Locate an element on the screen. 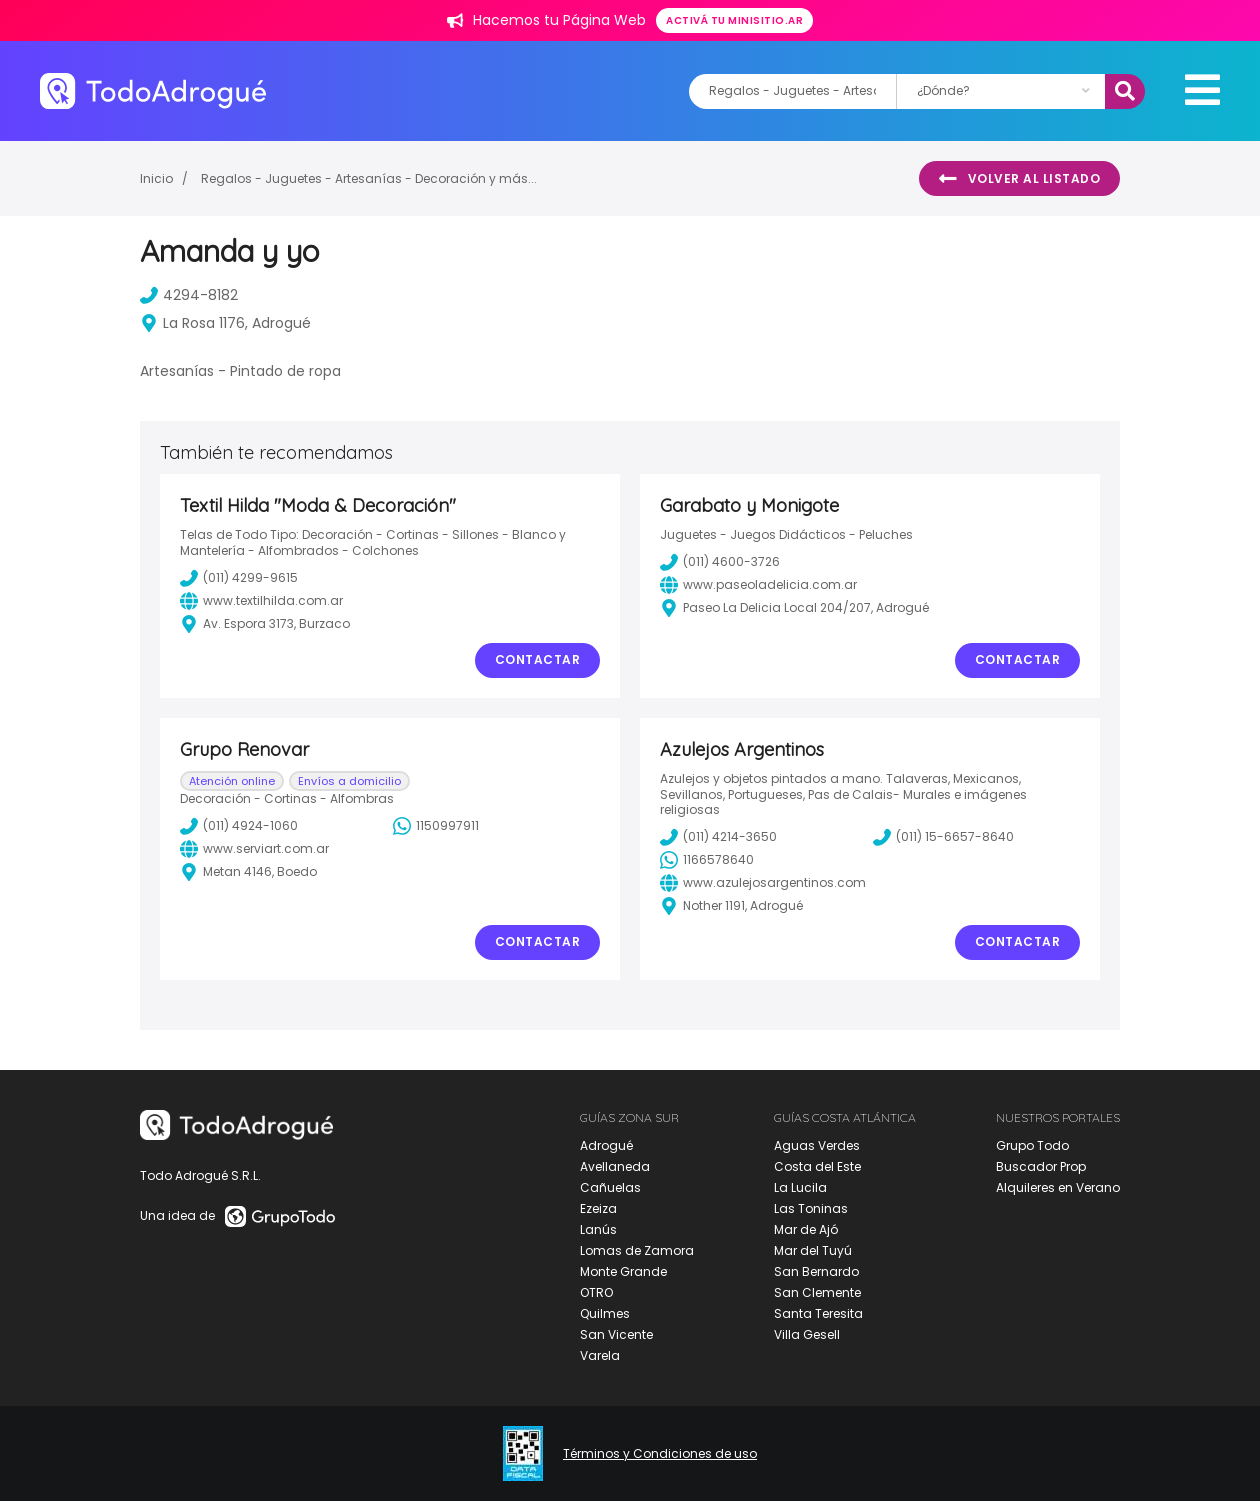 The height and width of the screenshot is (1501, 1260). (011) 4299-9615 is located at coordinates (239, 578).